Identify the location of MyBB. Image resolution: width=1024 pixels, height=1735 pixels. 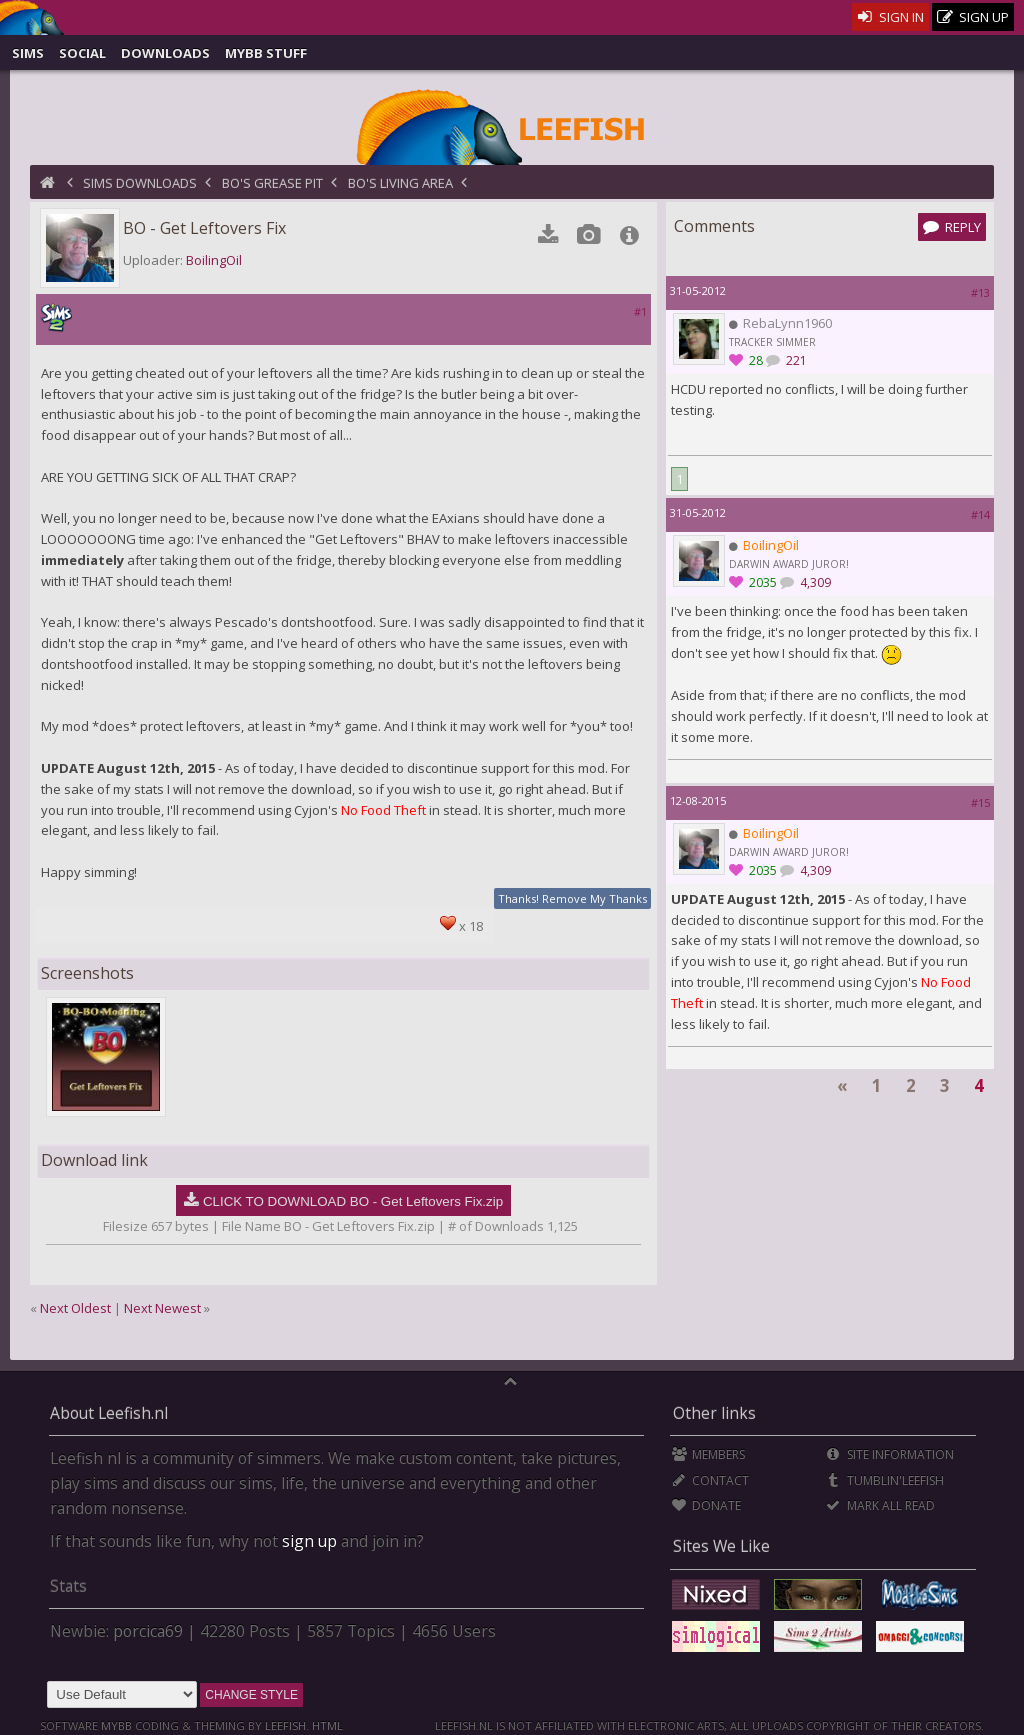
(116, 1725).